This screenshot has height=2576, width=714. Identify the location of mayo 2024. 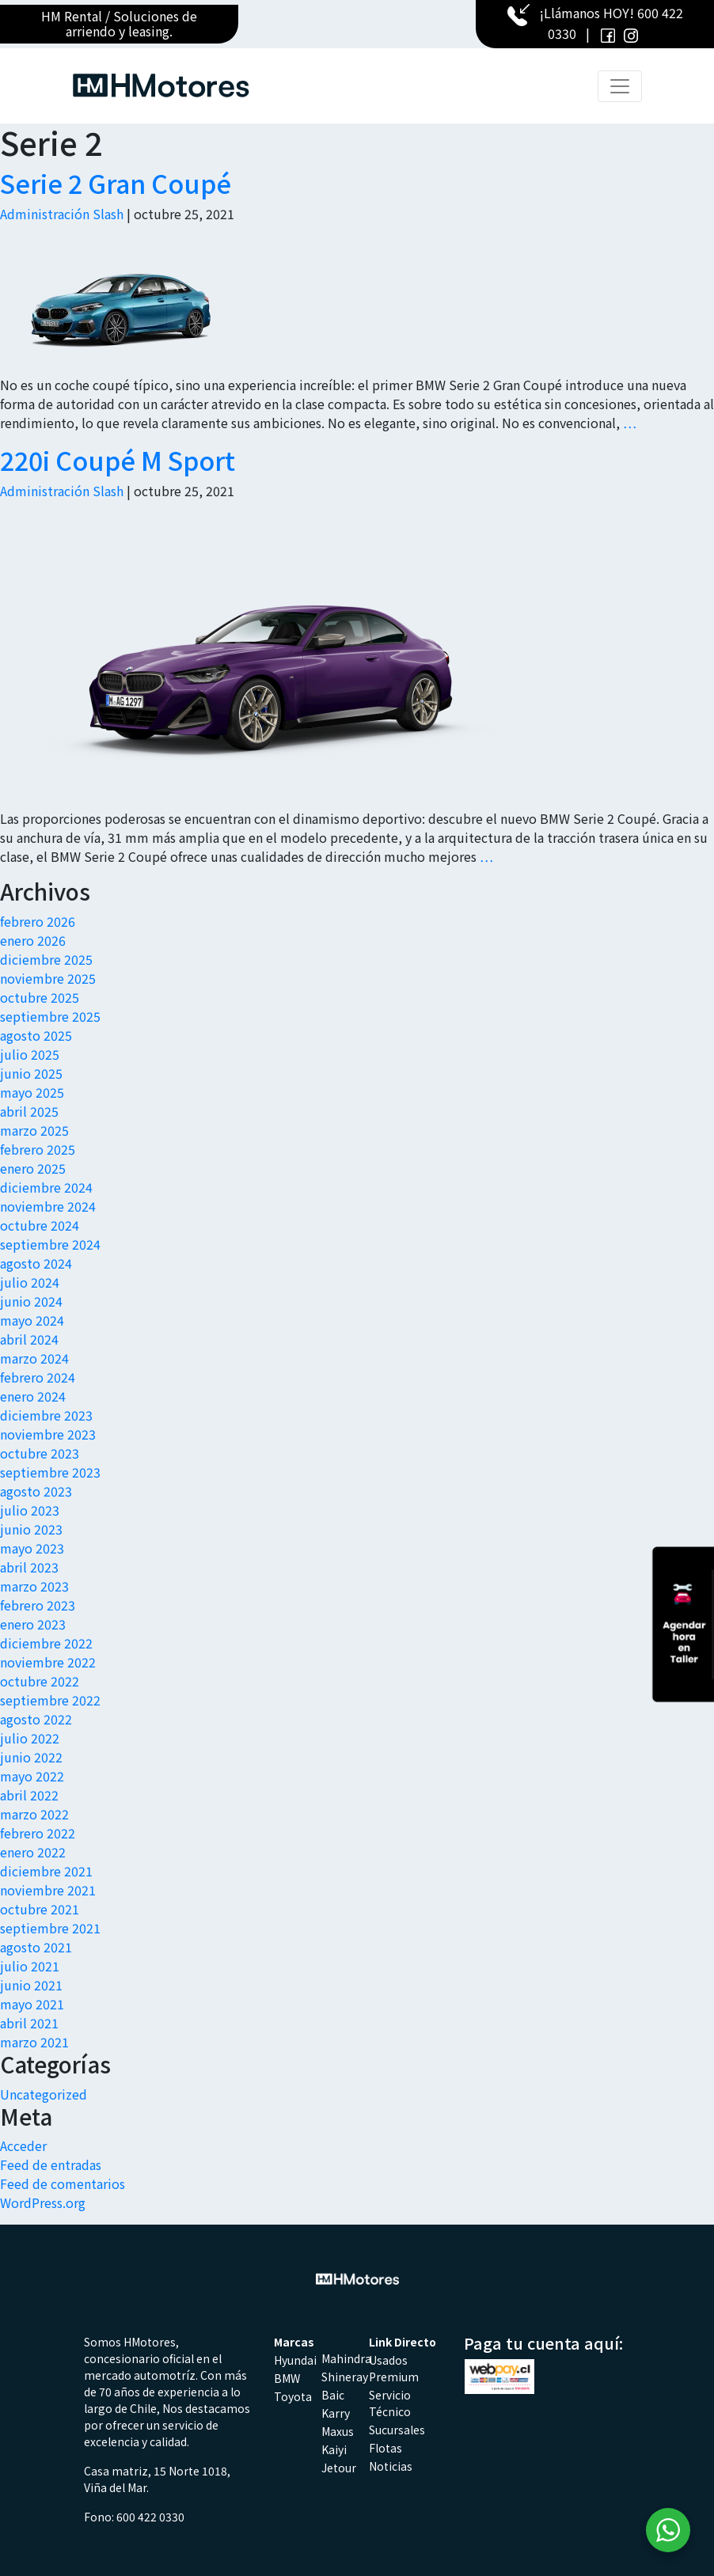
(32, 1320).